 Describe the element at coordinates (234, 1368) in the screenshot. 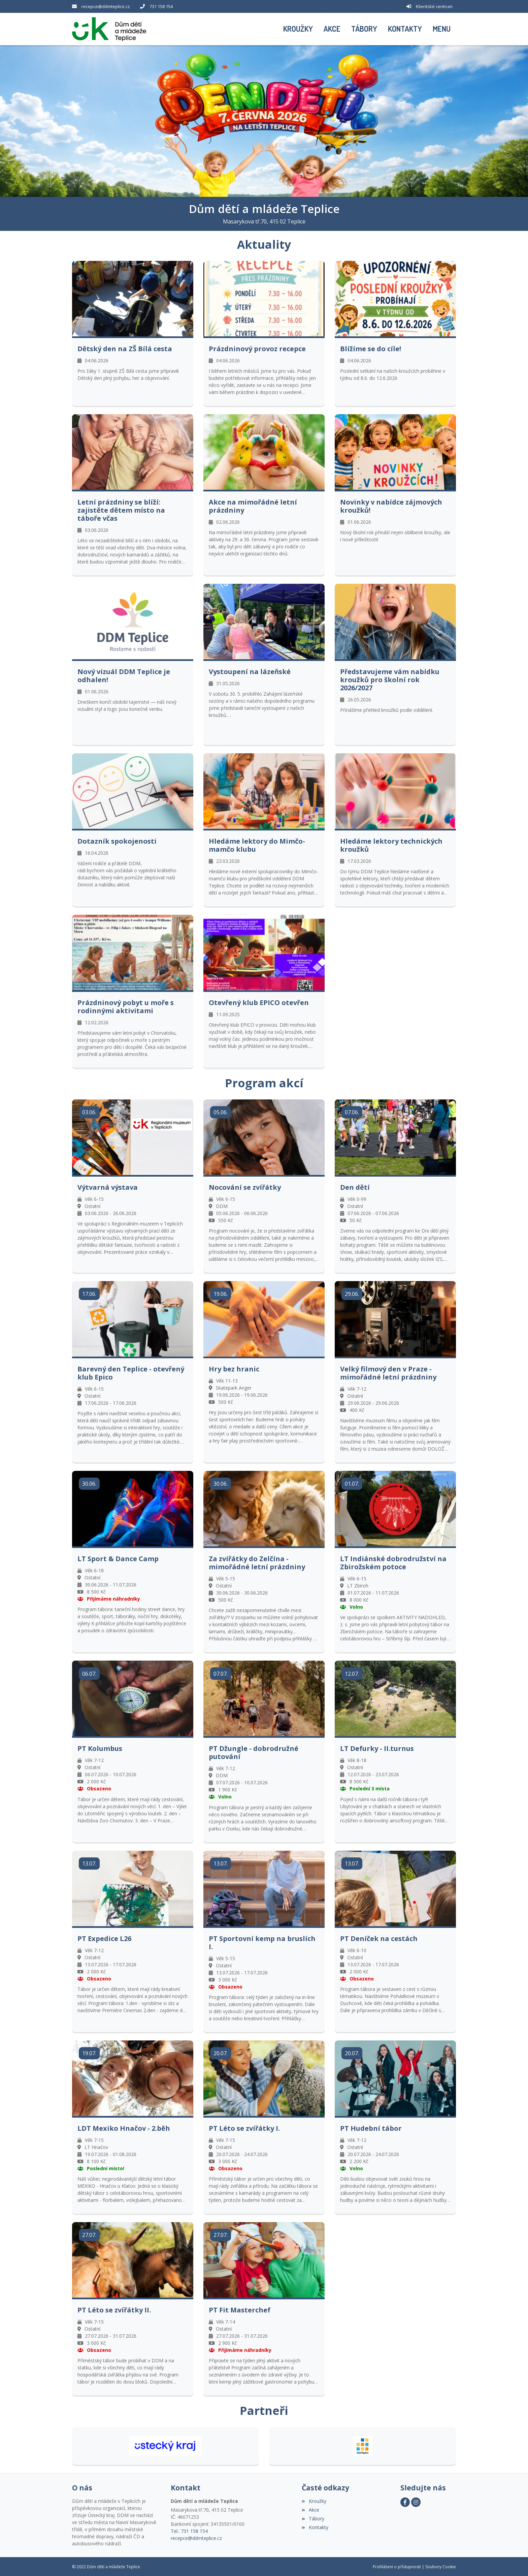

I see `Hry bez hranic` at that location.